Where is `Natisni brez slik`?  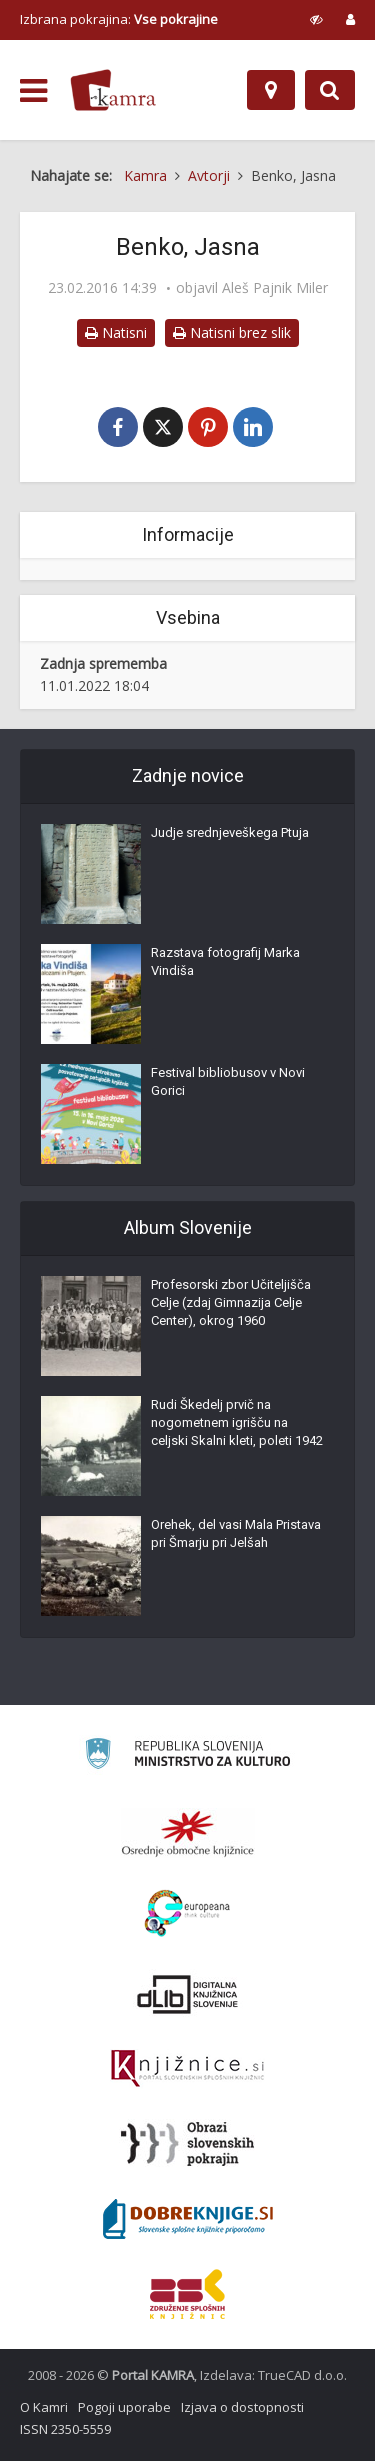
Natisni brez slik is located at coordinates (232, 332).